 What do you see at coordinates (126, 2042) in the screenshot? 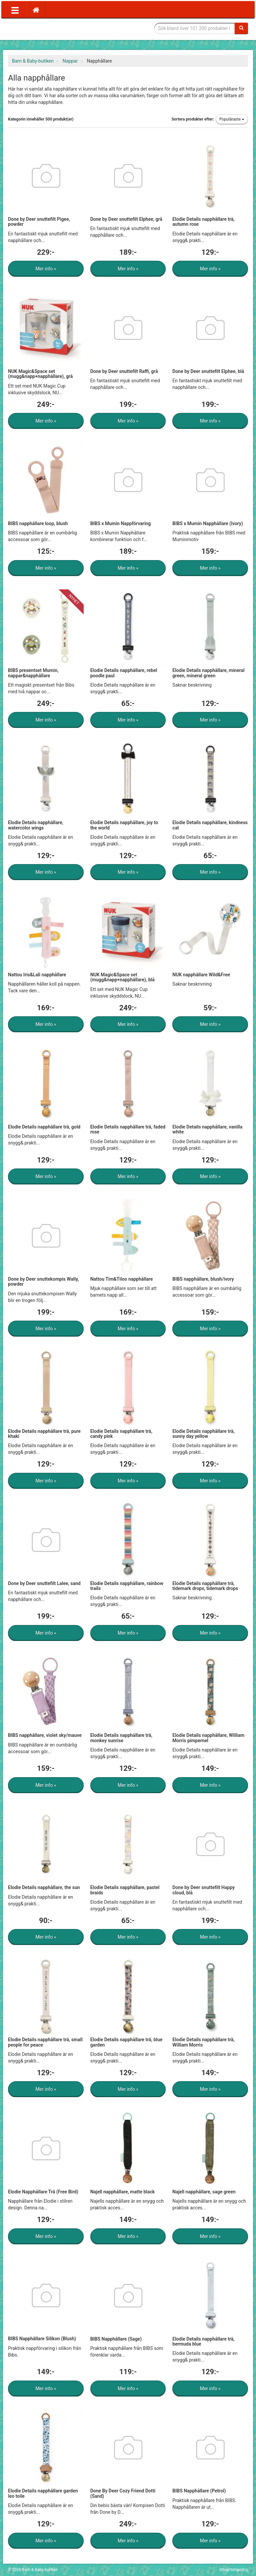
I see `Elodie Details napphållare trä, blue garden` at bounding box center [126, 2042].